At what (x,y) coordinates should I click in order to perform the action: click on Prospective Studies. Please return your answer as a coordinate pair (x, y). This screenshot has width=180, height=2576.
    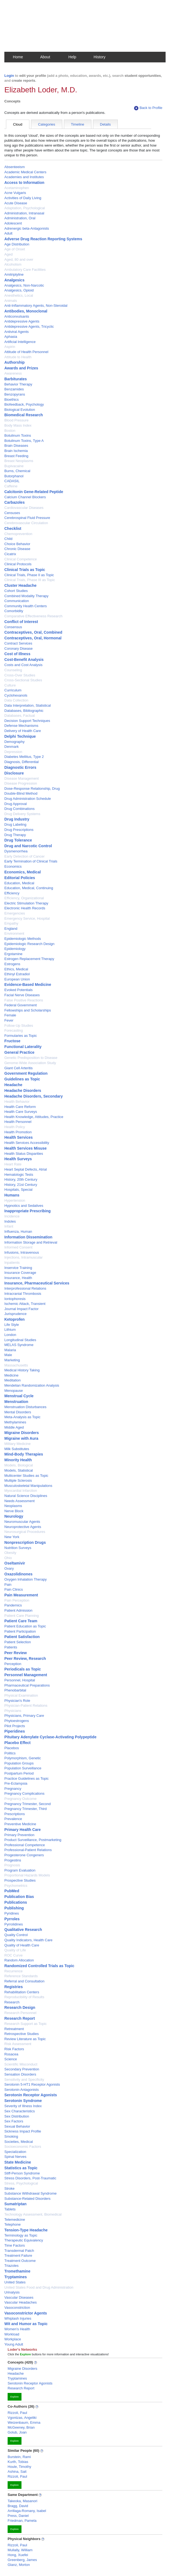
    Looking at the image, I should click on (20, 1880).